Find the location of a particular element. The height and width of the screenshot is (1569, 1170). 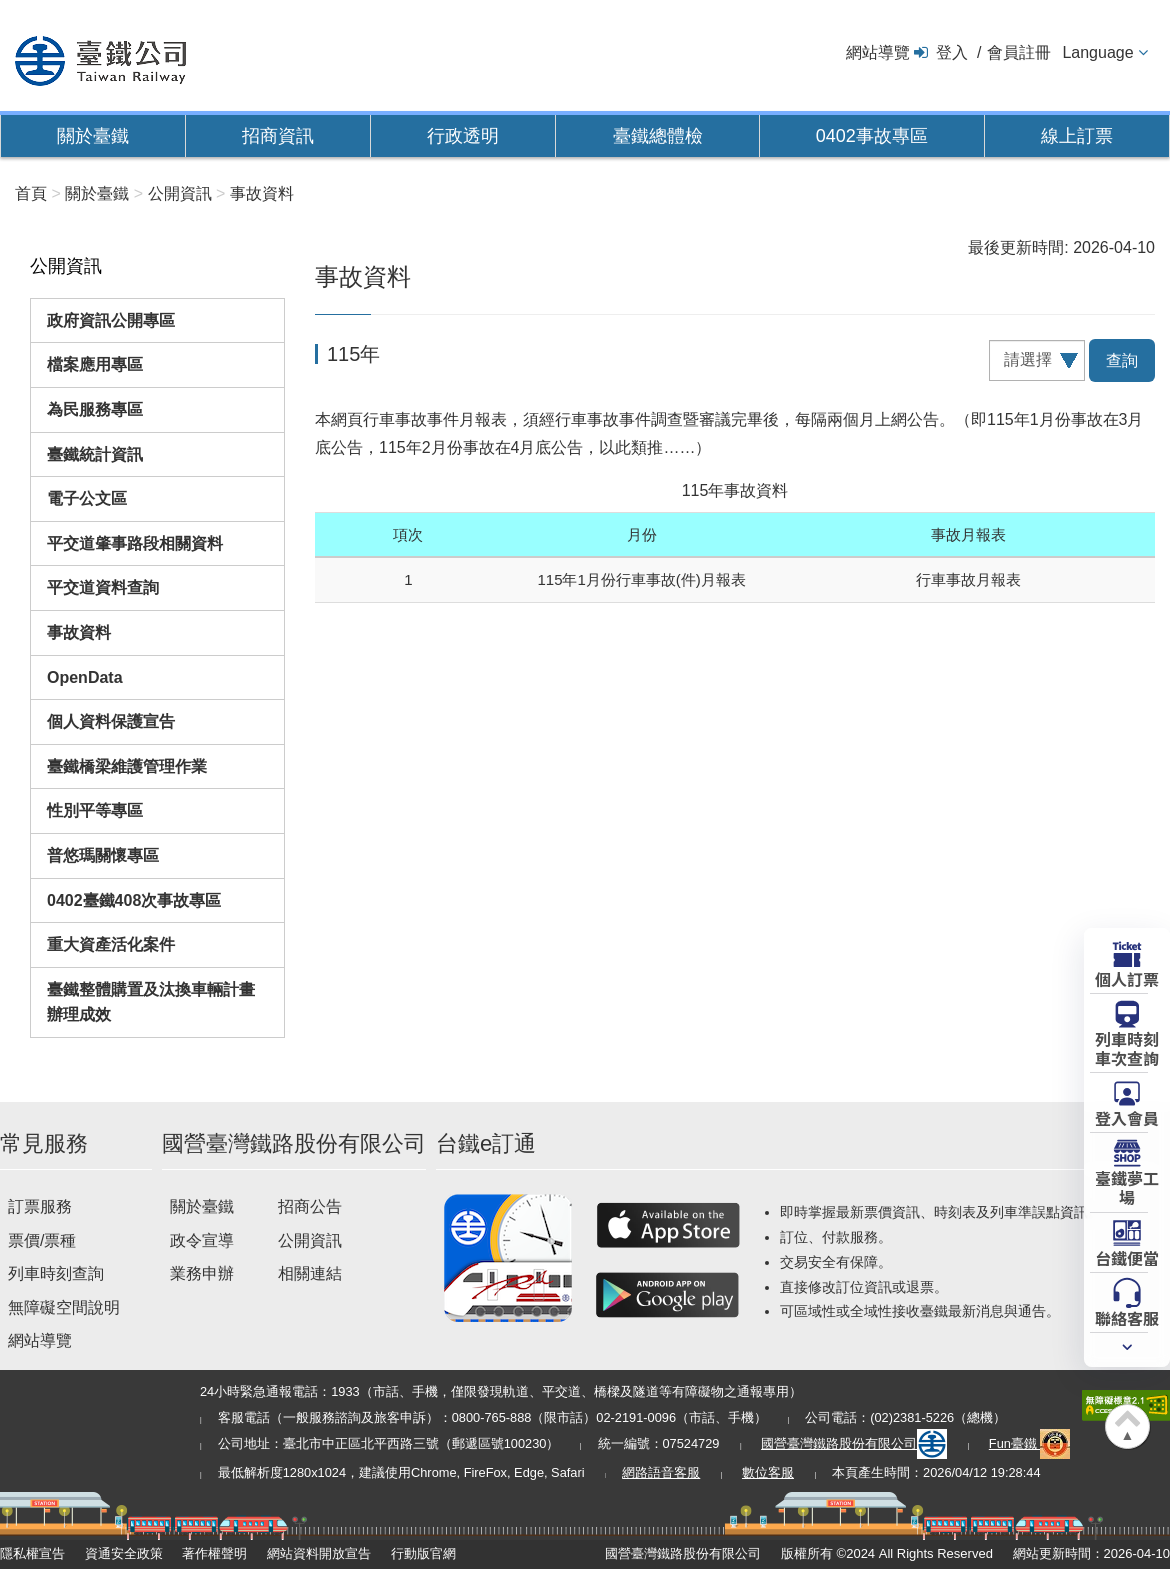

無障礙空間說明 is located at coordinates (64, 1307).